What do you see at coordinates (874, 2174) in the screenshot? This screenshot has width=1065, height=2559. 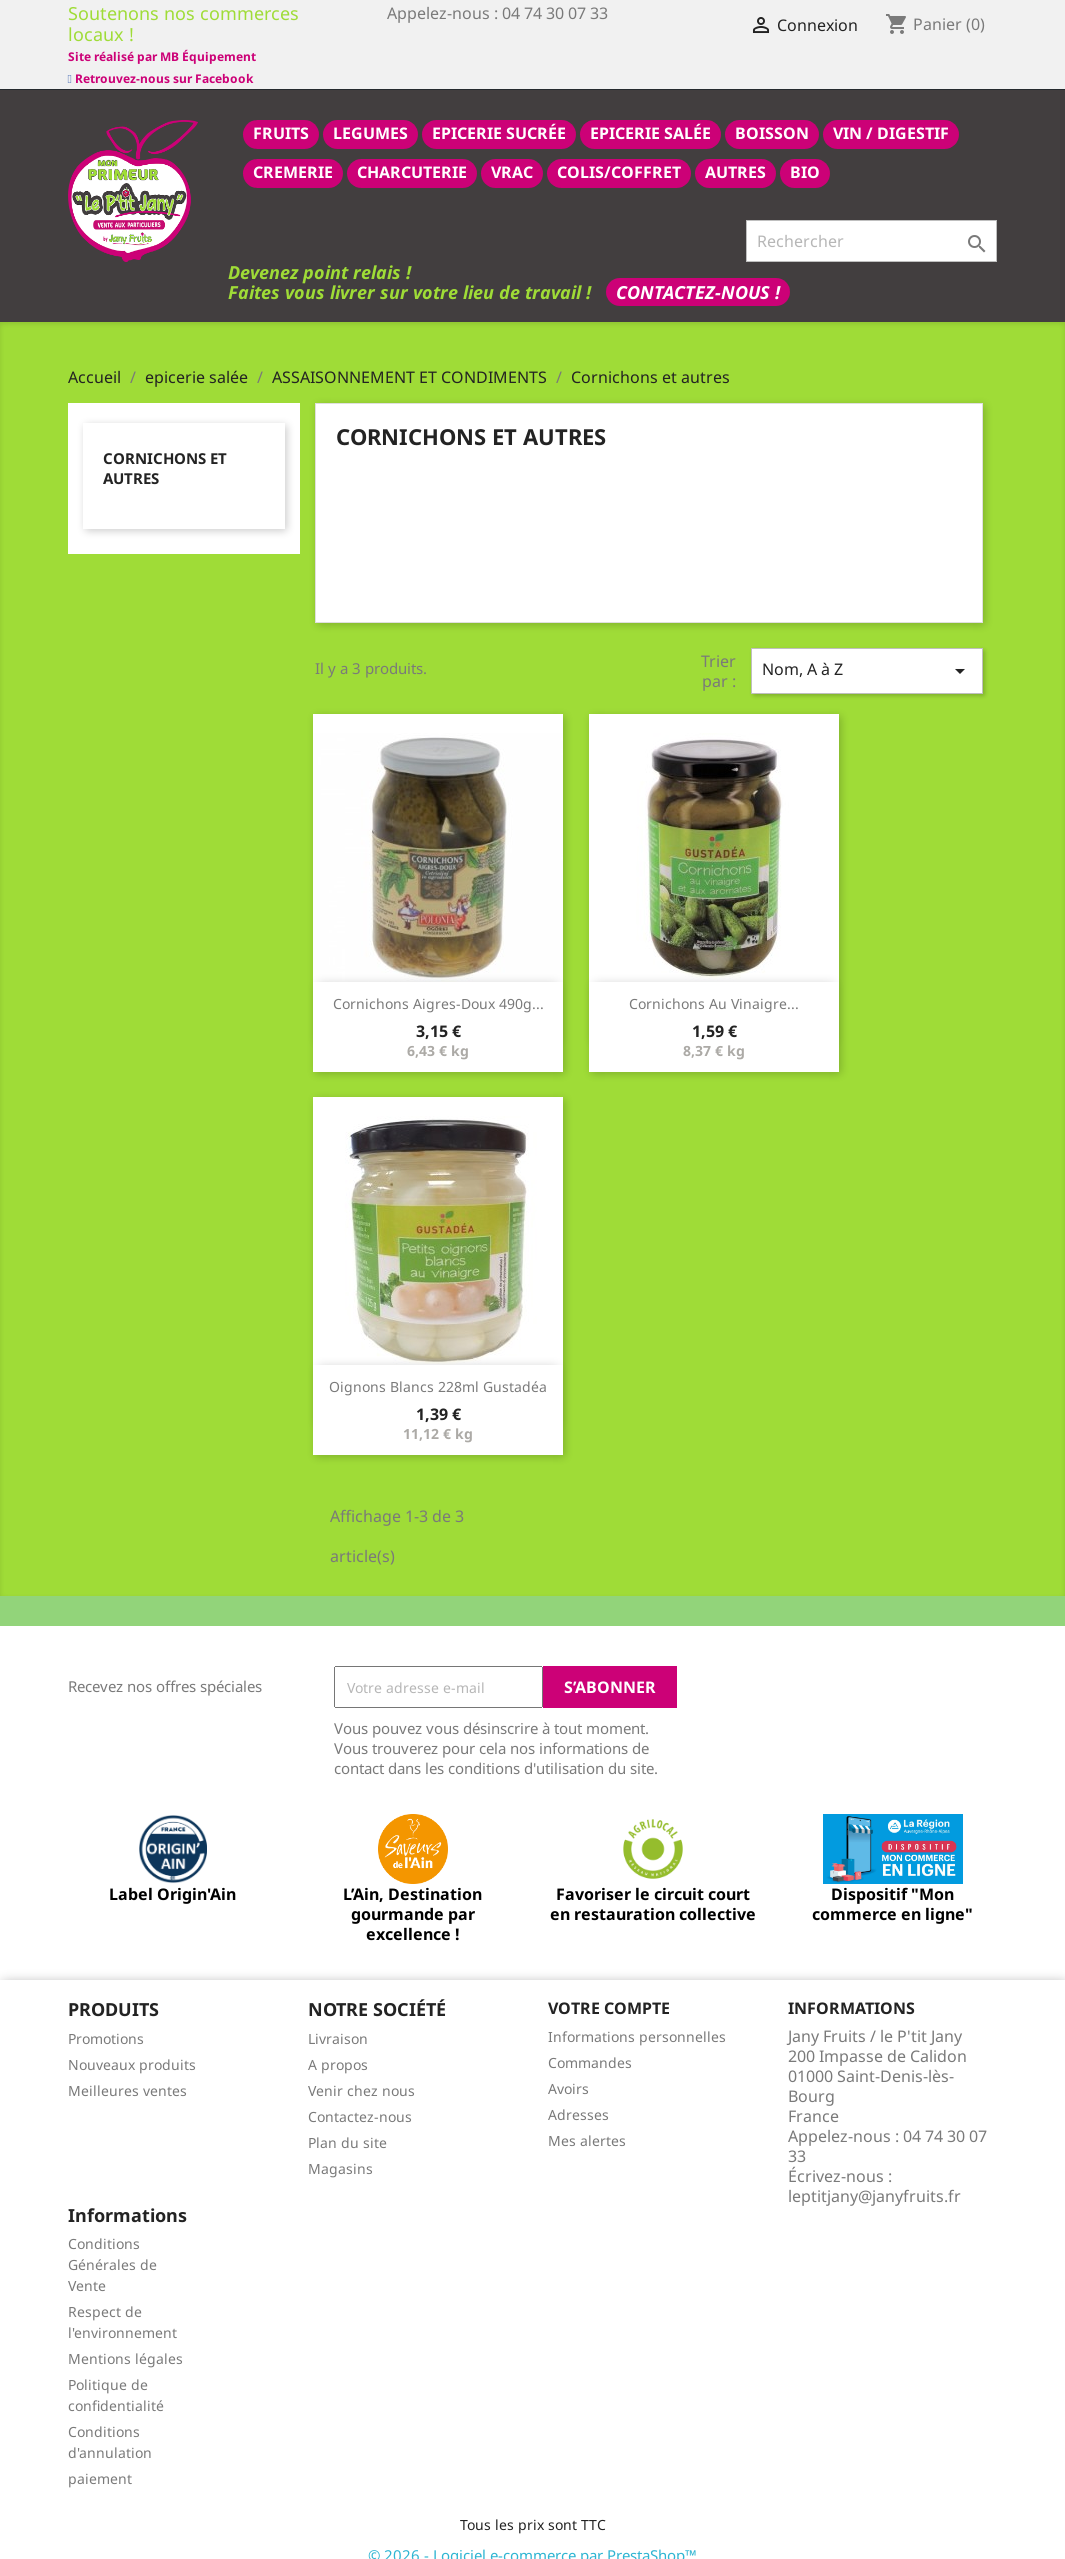 I see `leptitjany@janyfruits.fr` at bounding box center [874, 2174].